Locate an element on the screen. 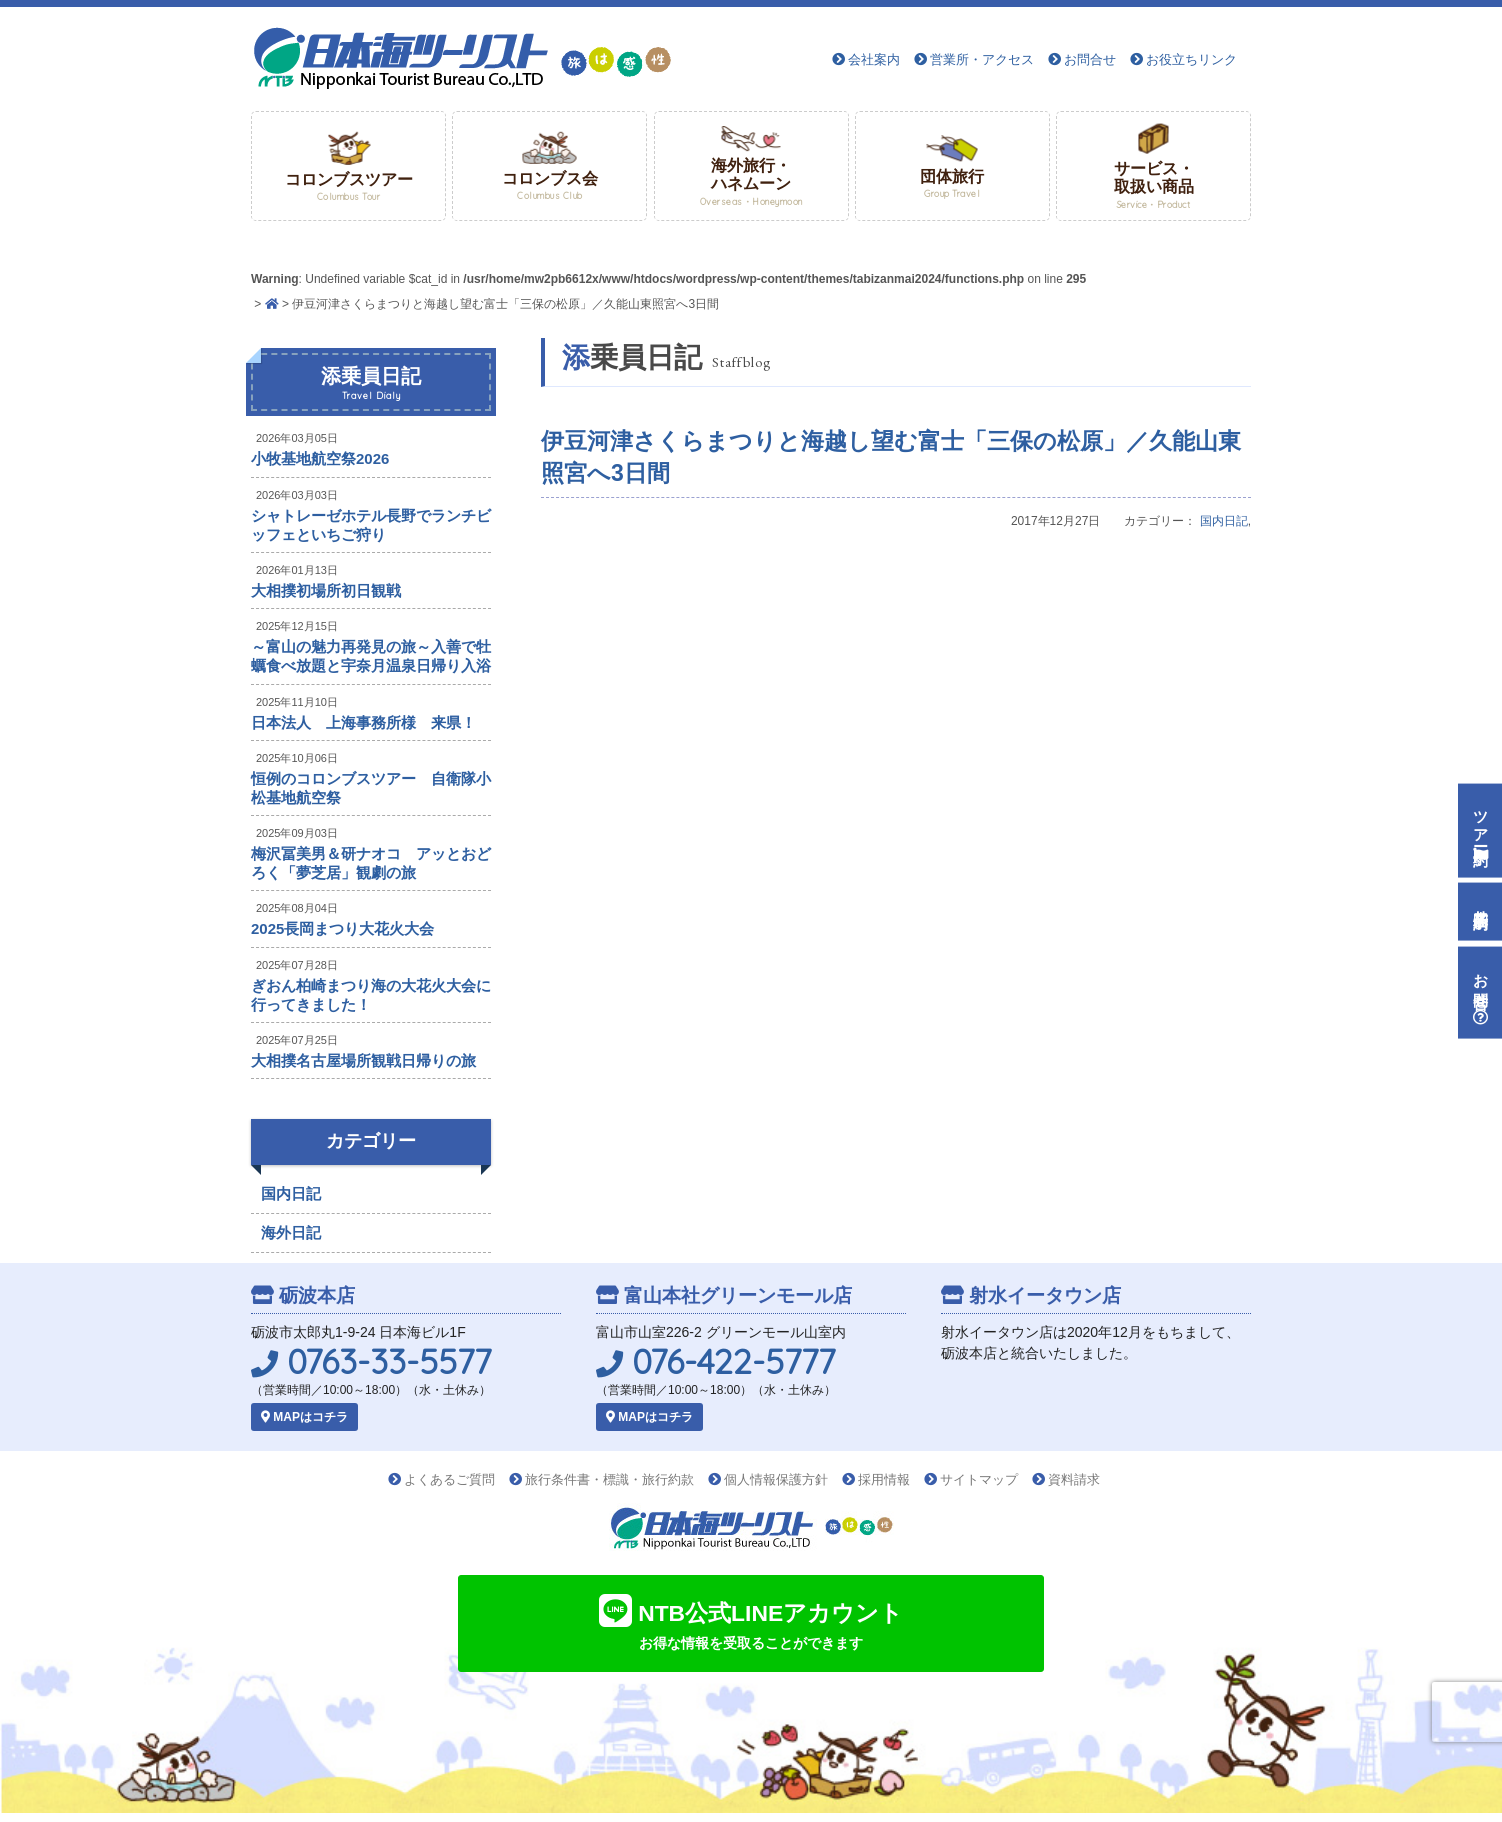 This screenshot has width=1502, height=1822. MAPはコチラ is located at coordinates (304, 1417).